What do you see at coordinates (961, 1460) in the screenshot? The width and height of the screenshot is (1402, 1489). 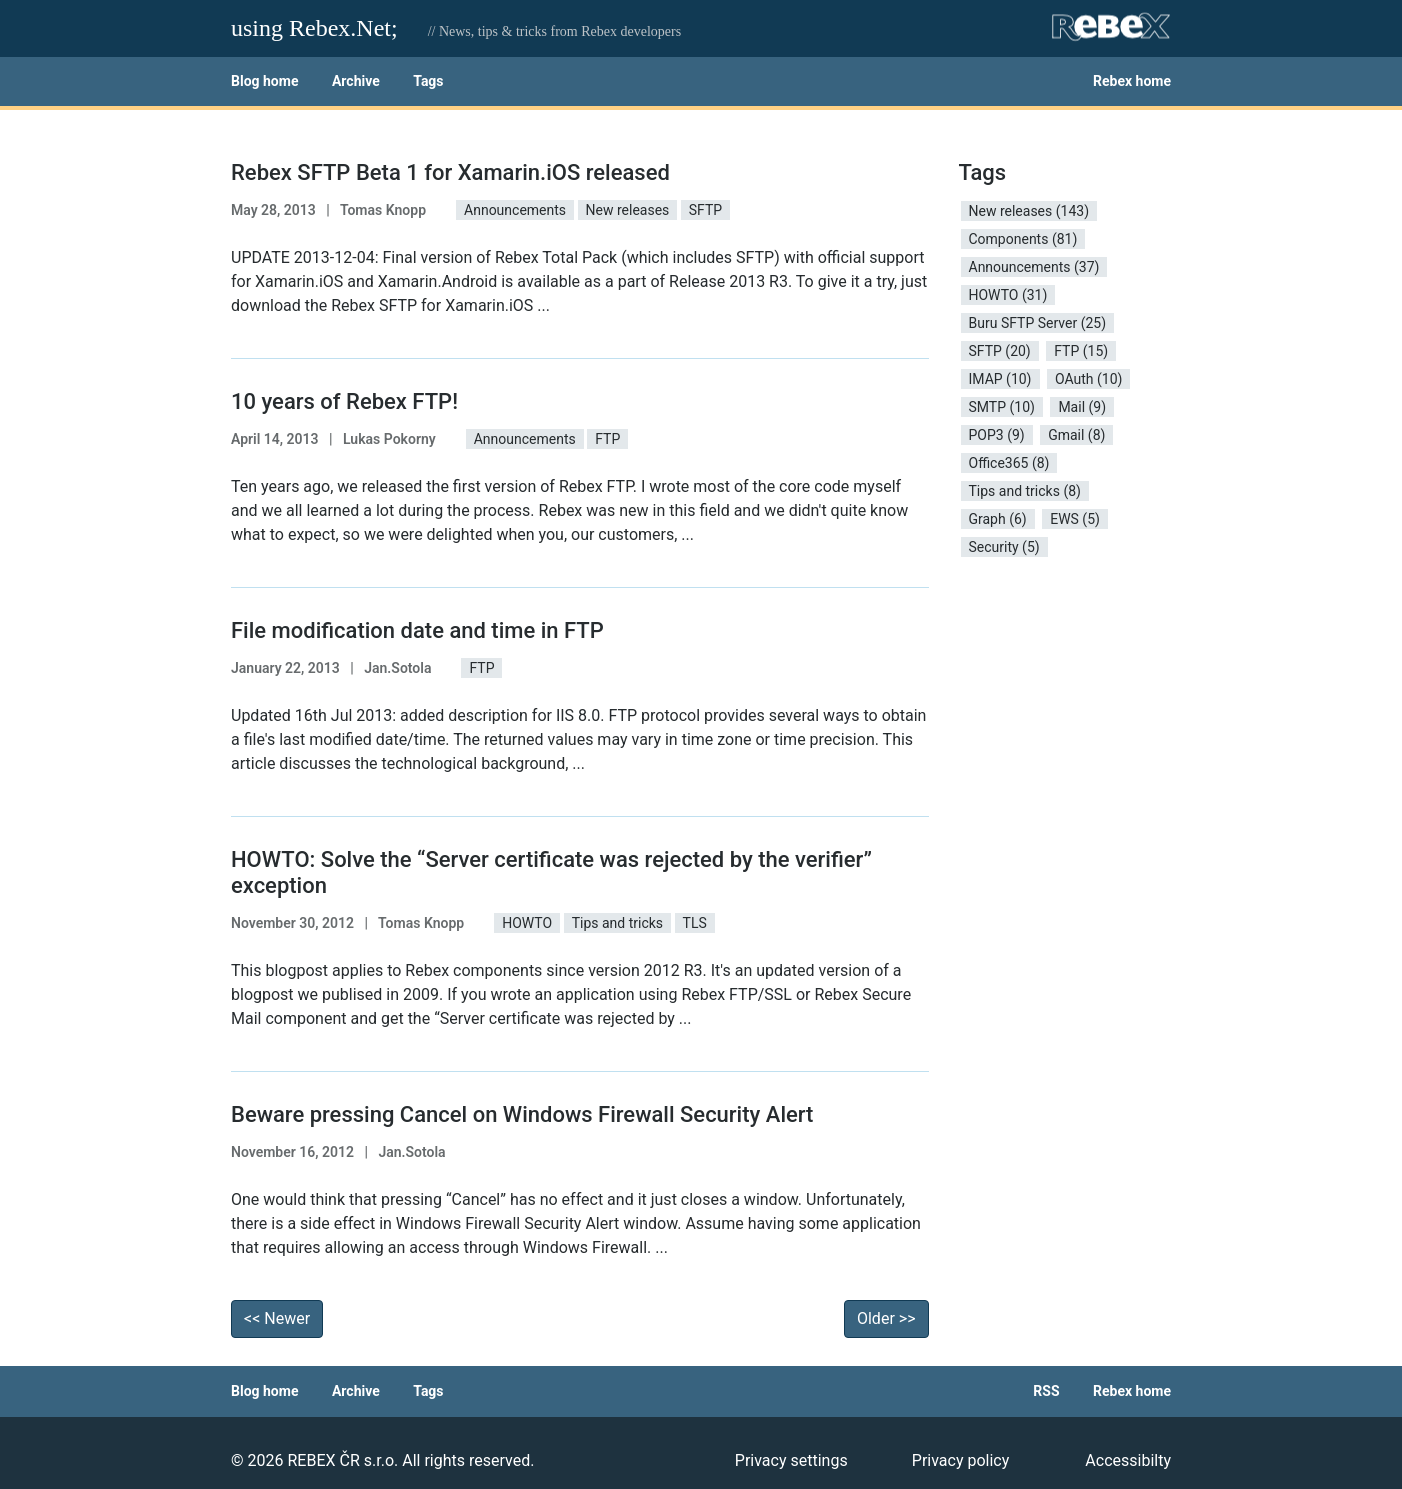 I see `Privacy policy` at bounding box center [961, 1460].